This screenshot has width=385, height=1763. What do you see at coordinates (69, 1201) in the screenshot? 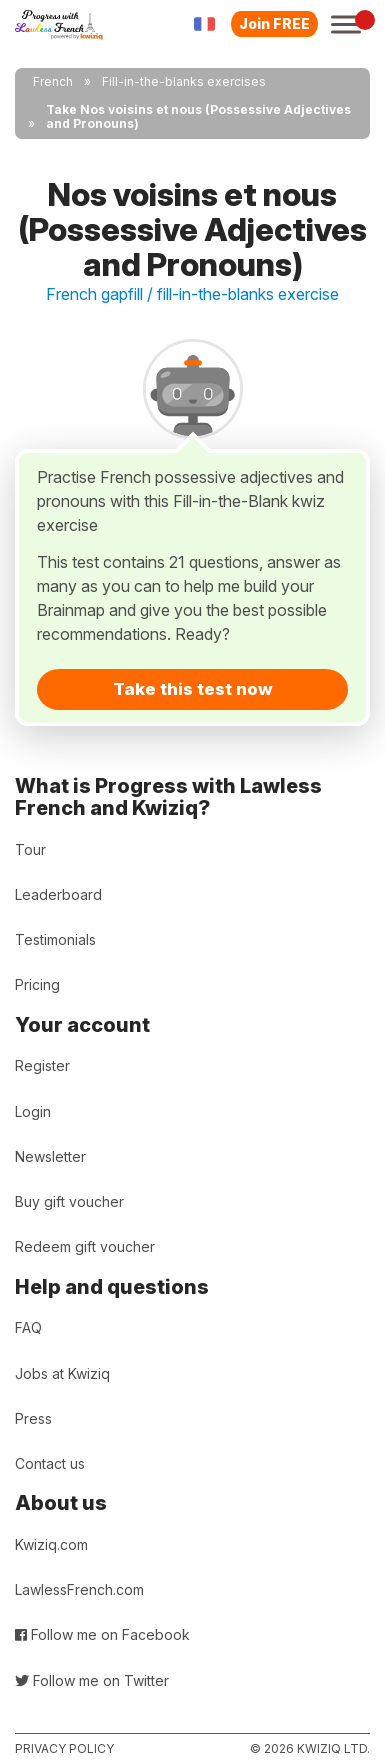
I see `Buy gift voucher` at bounding box center [69, 1201].